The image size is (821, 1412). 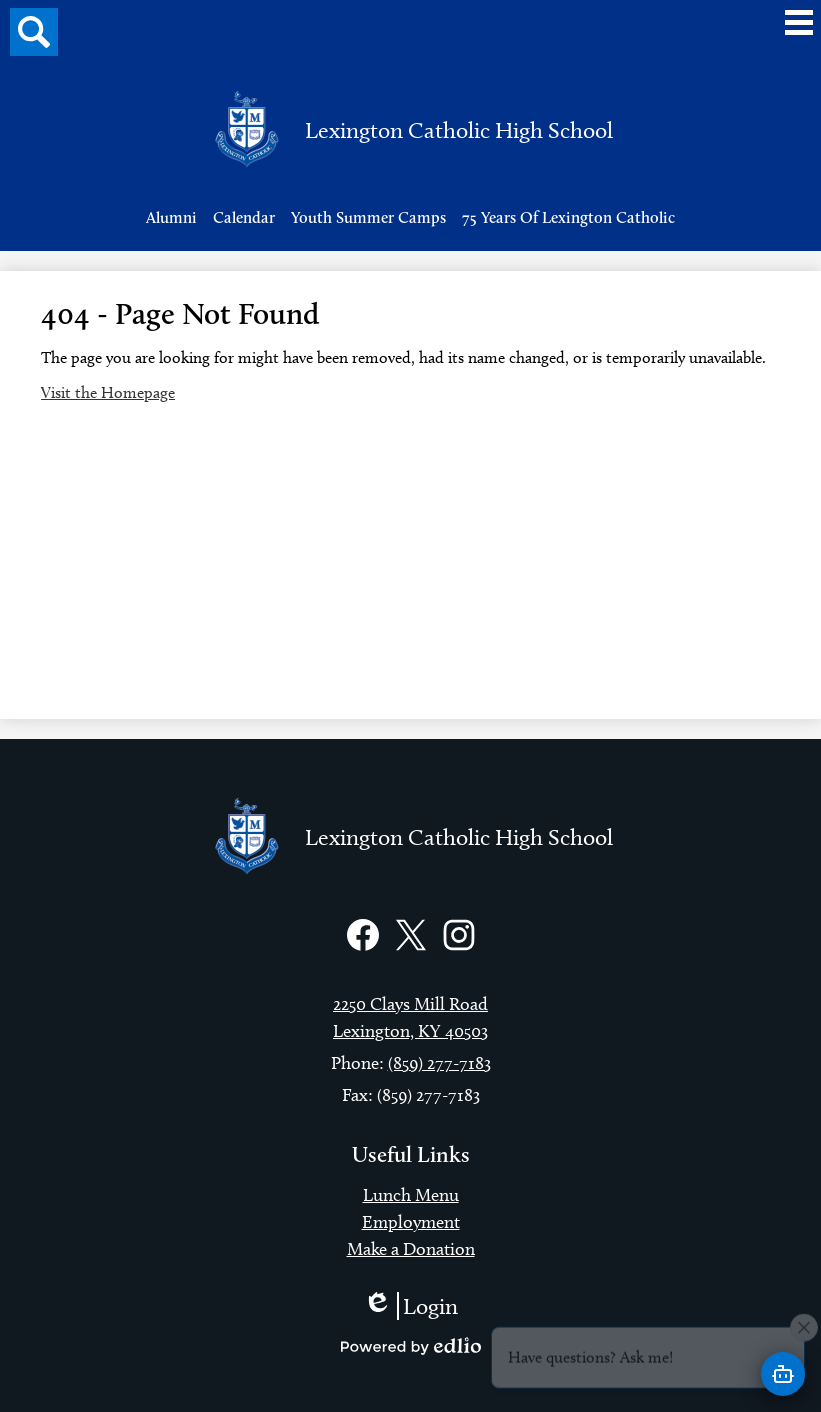 I want to click on (859) 277-7183, so click(x=439, y=1063).